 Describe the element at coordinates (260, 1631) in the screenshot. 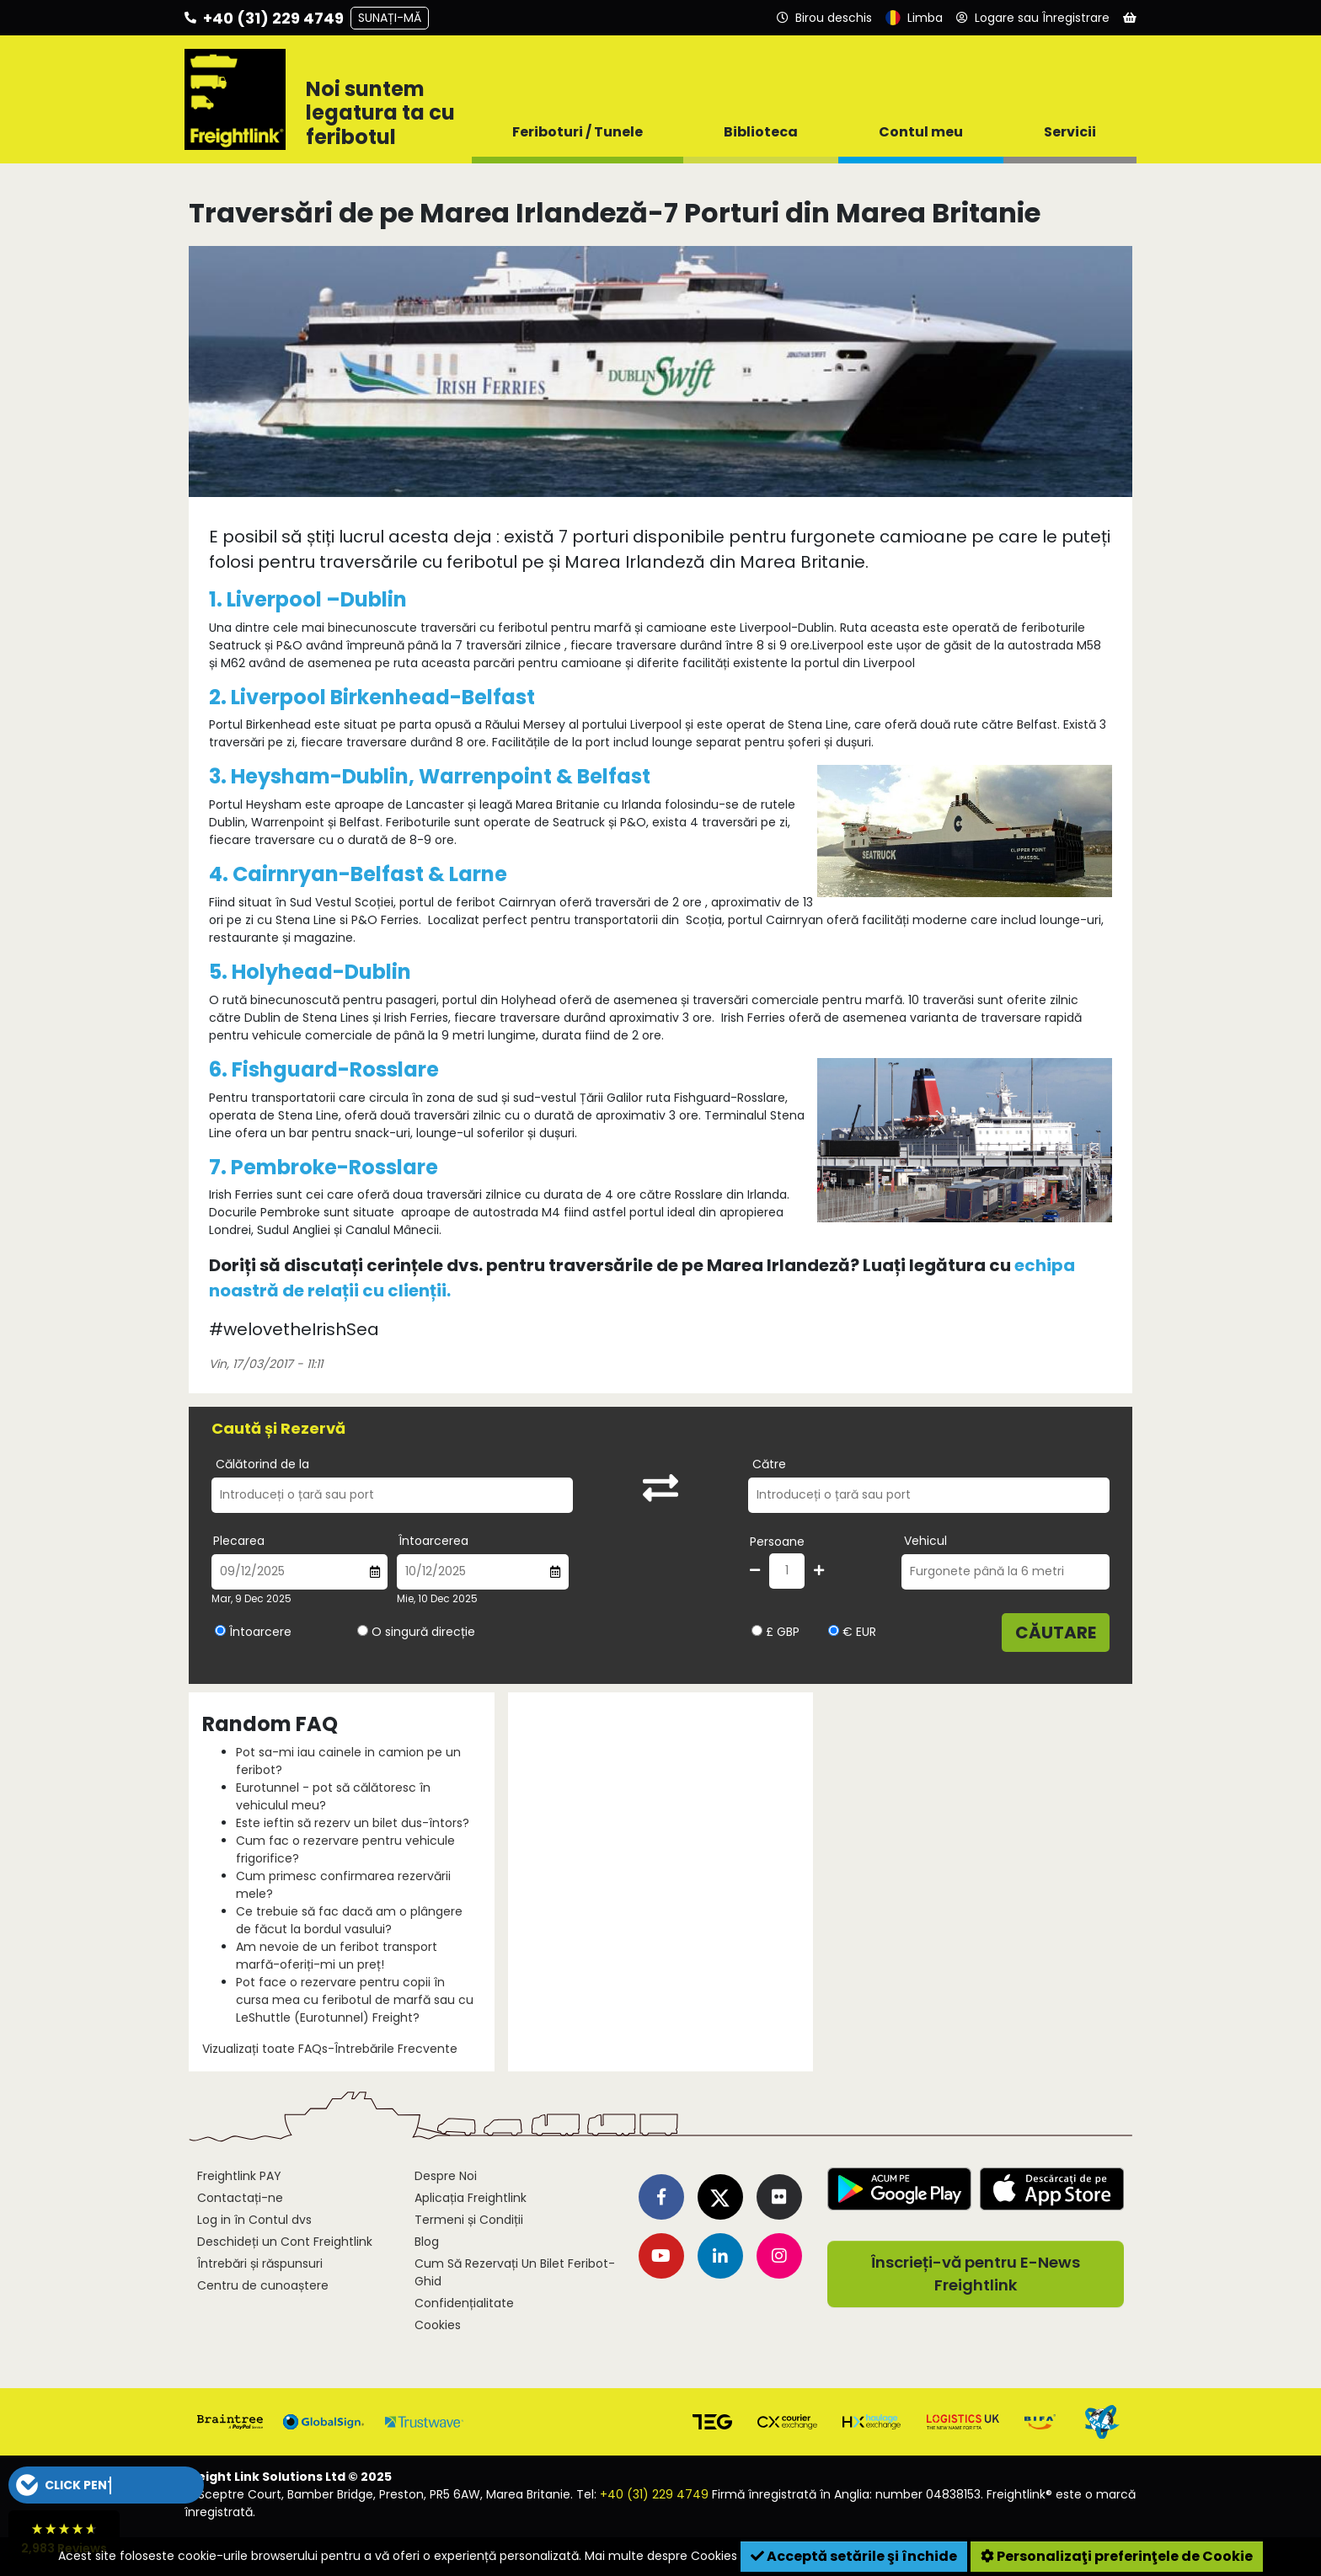

I see `Întoarcere` at that location.